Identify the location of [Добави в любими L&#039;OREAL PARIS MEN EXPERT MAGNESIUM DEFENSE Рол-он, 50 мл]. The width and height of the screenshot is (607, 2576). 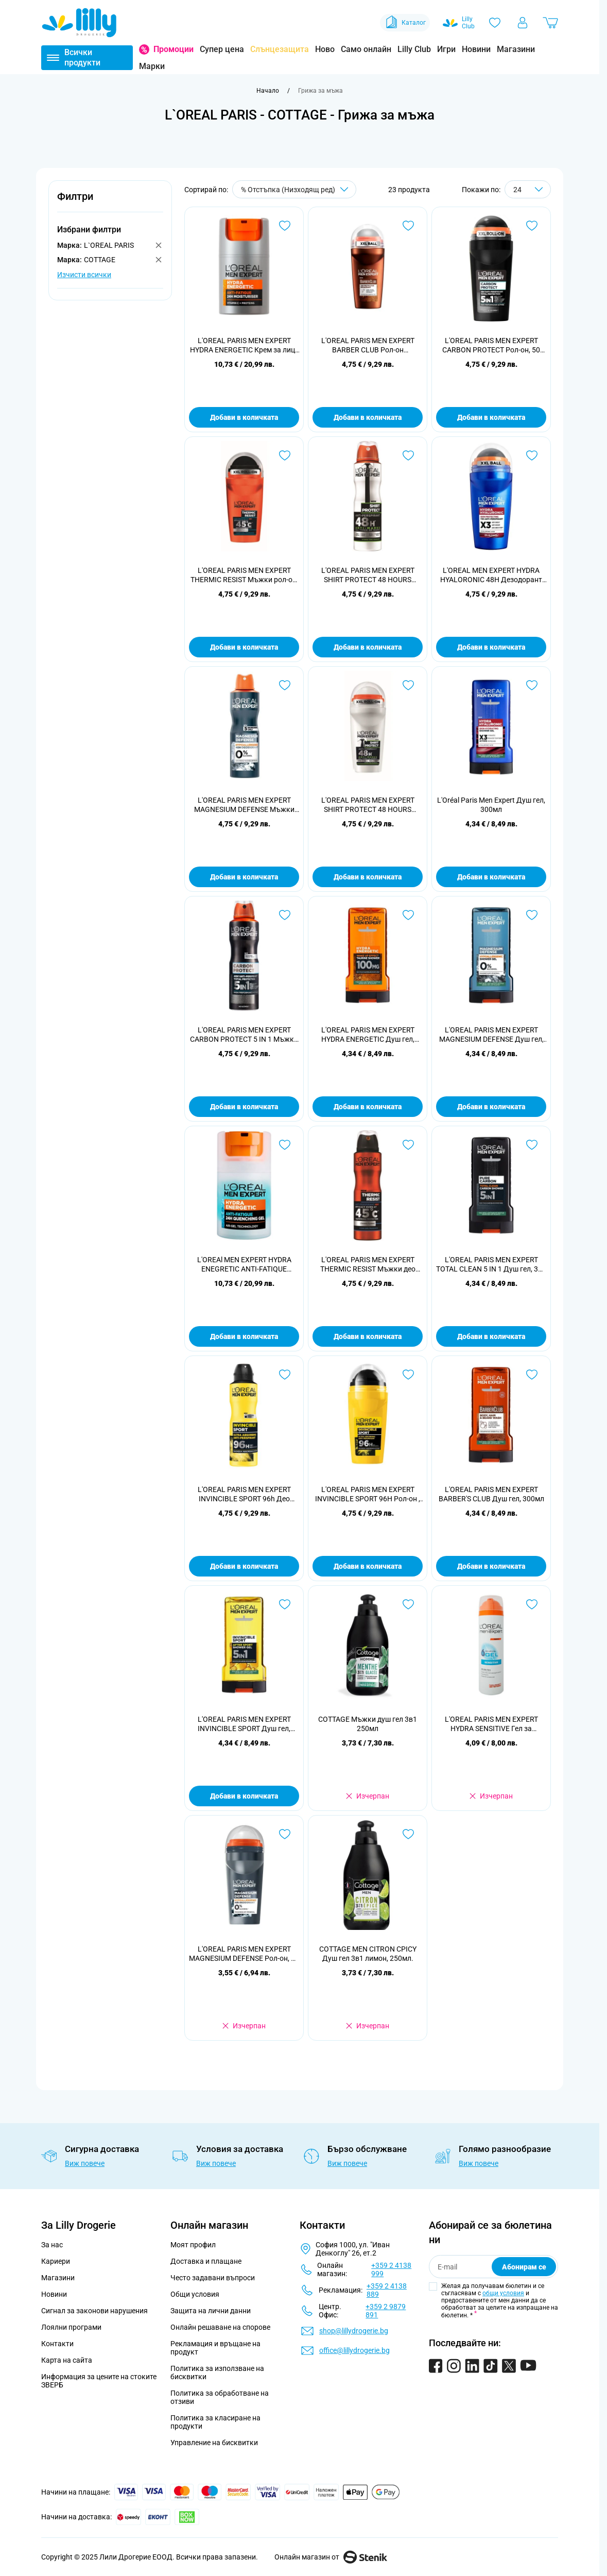
(284, 1834).